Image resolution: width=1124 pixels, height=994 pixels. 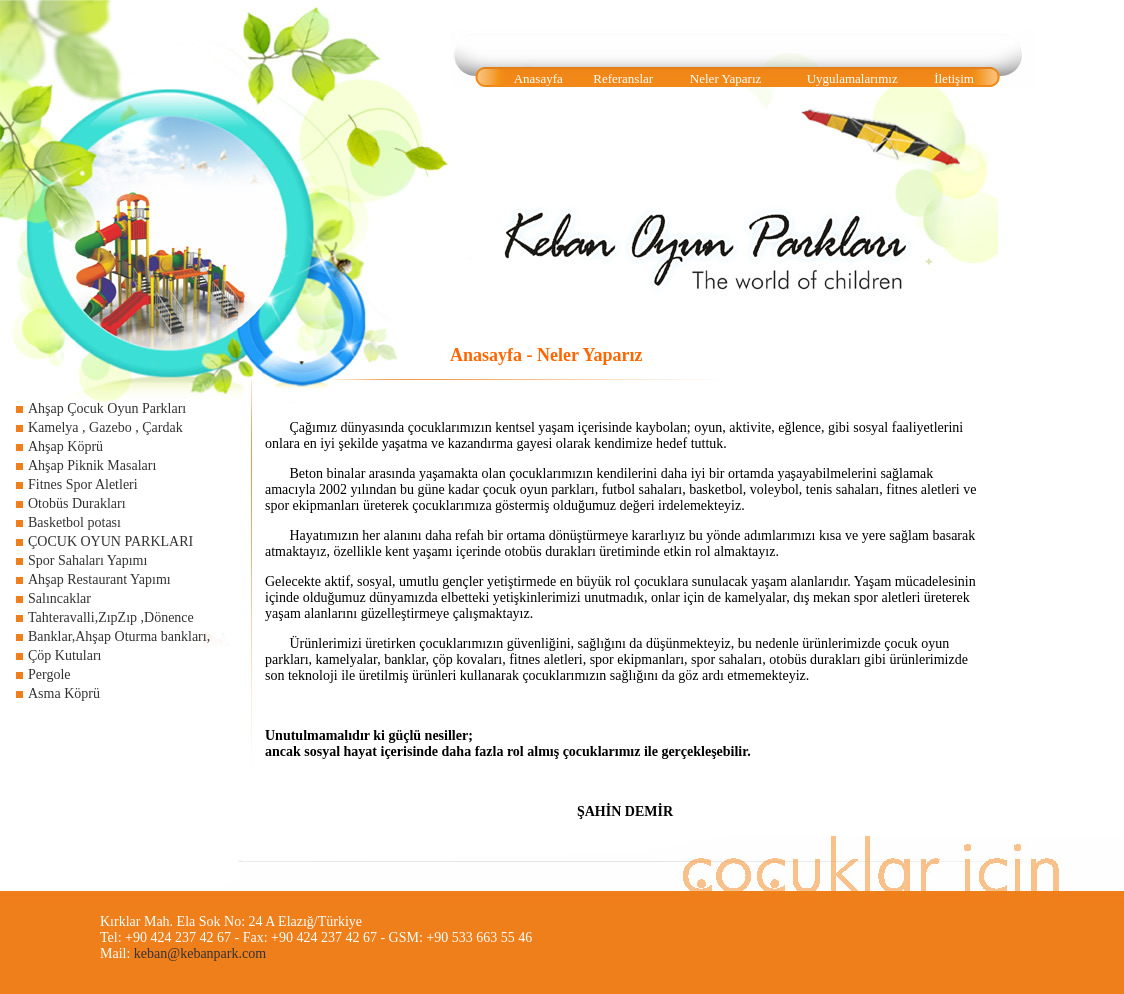 I want to click on Ahşap Köprü, so click(x=65, y=446).